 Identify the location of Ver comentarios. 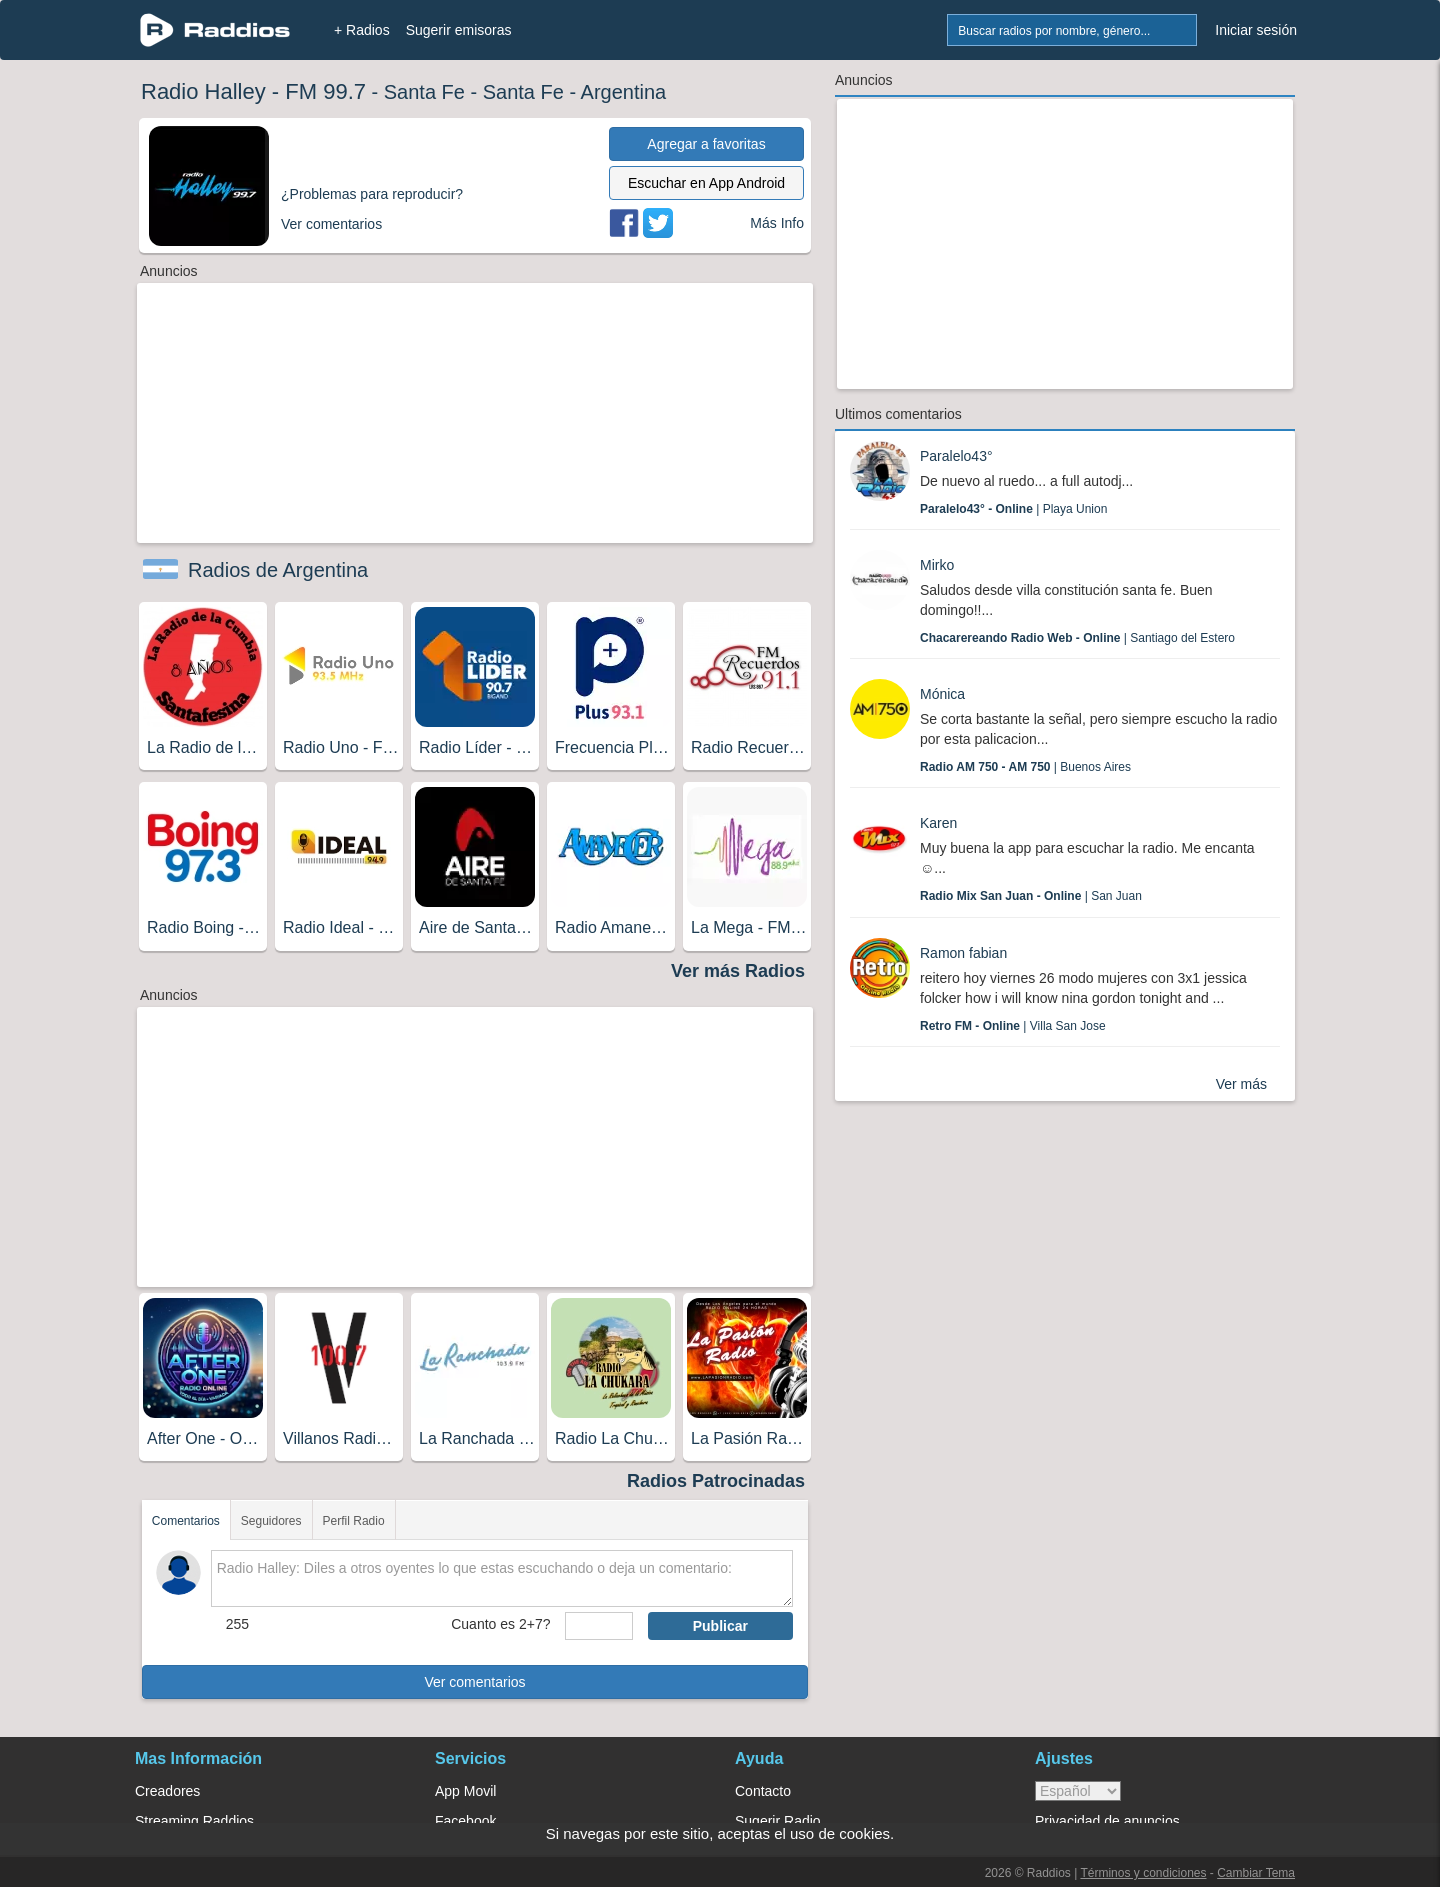
(474, 1682).